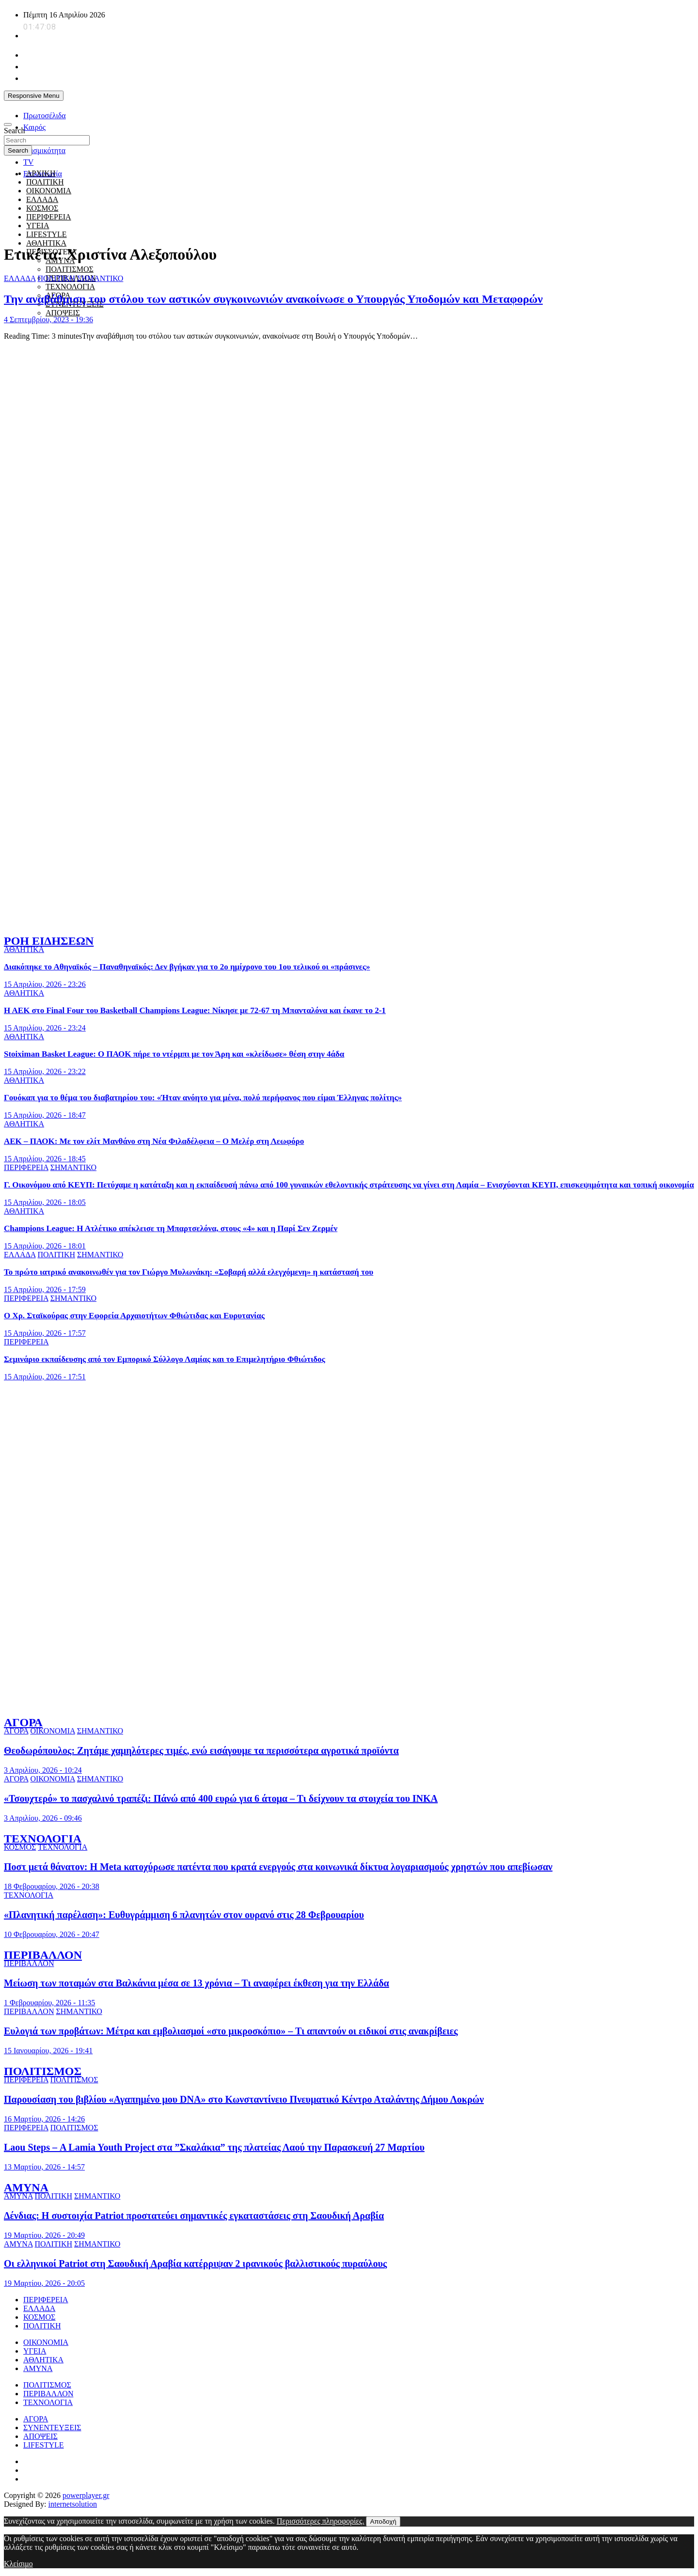 This screenshot has height=2576, width=698. What do you see at coordinates (45, 1246) in the screenshot?
I see `15 Απριλίου, 2026 - 18:01` at bounding box center [45, 1246].